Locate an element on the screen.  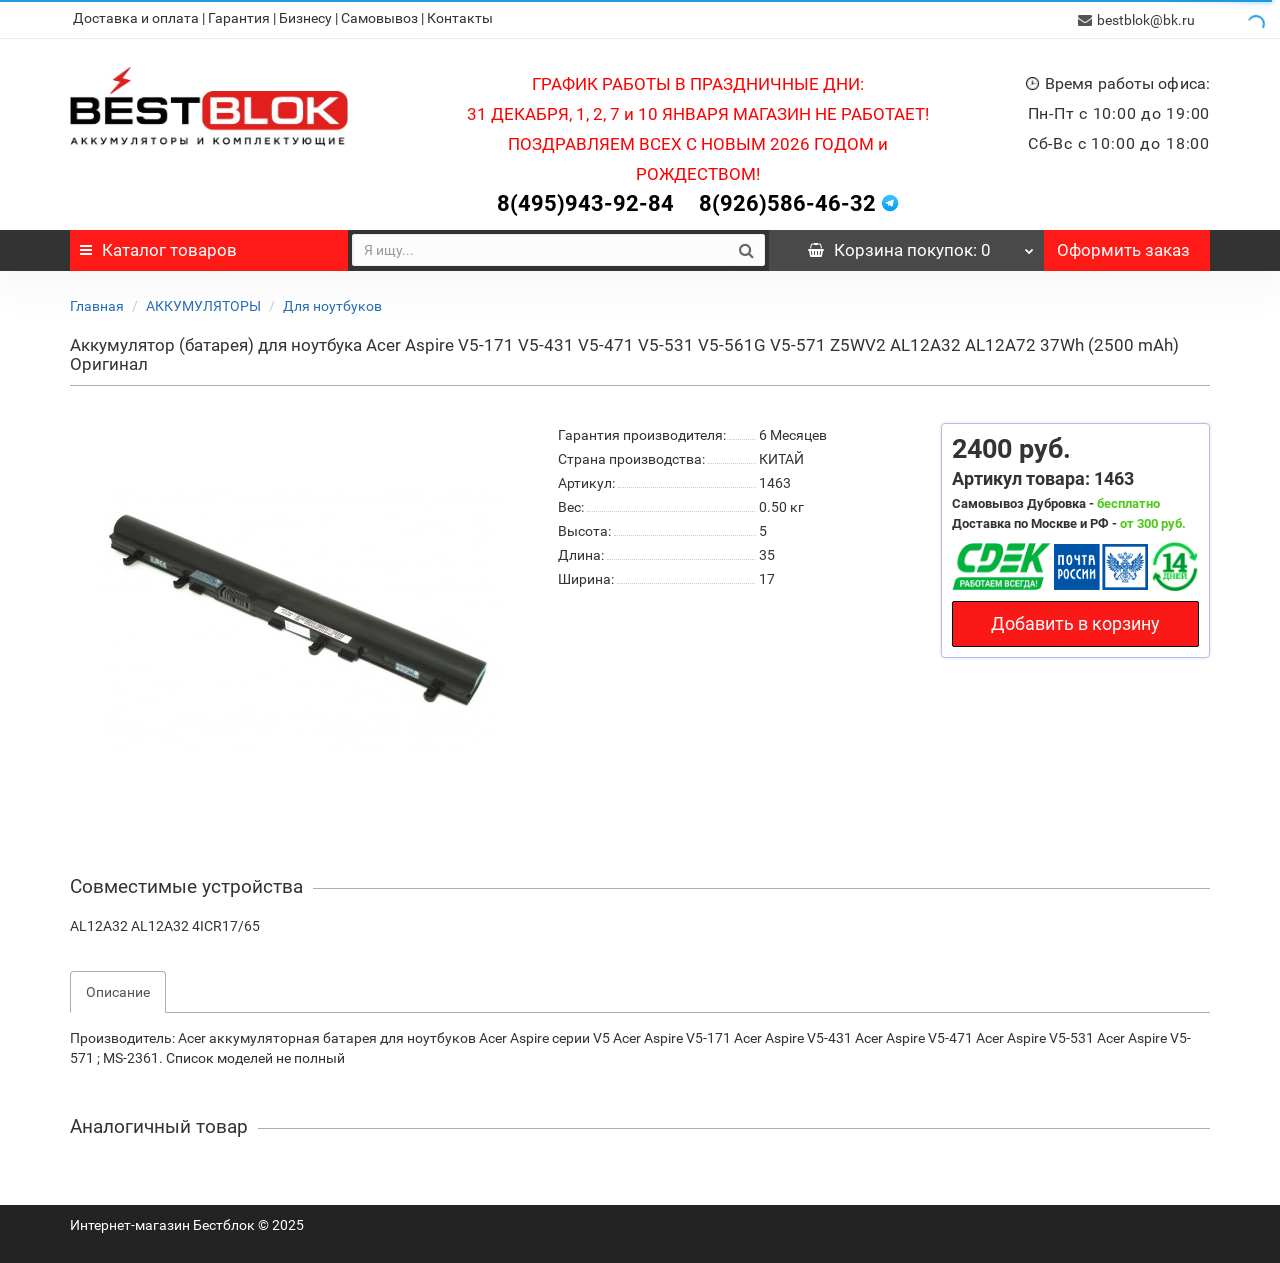
8(495)943-92-84 is located at coordinates (585, 201).